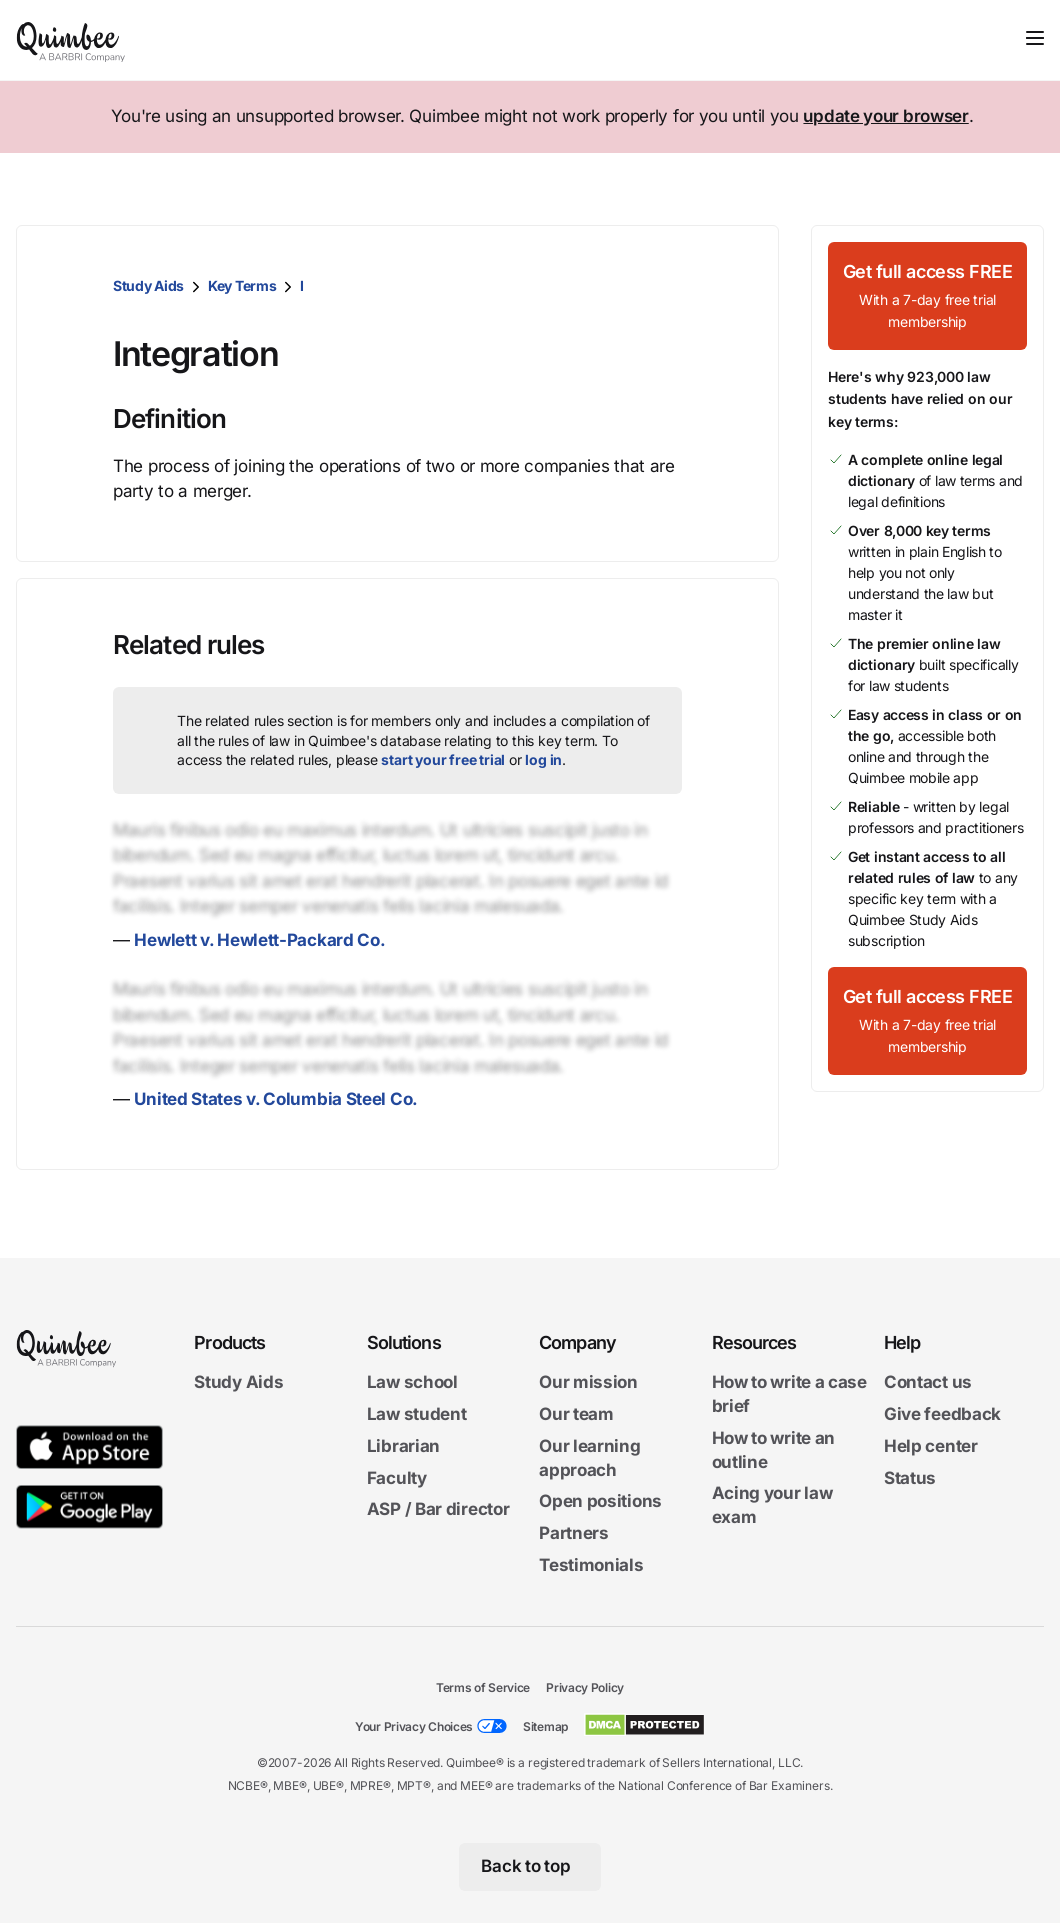 This screenshot has height=1923, width=1060. Describe the element at coordinates (259, 940) in the screenshot. I see `Hewlett v. Hewlett-Packard Co.` at that location.